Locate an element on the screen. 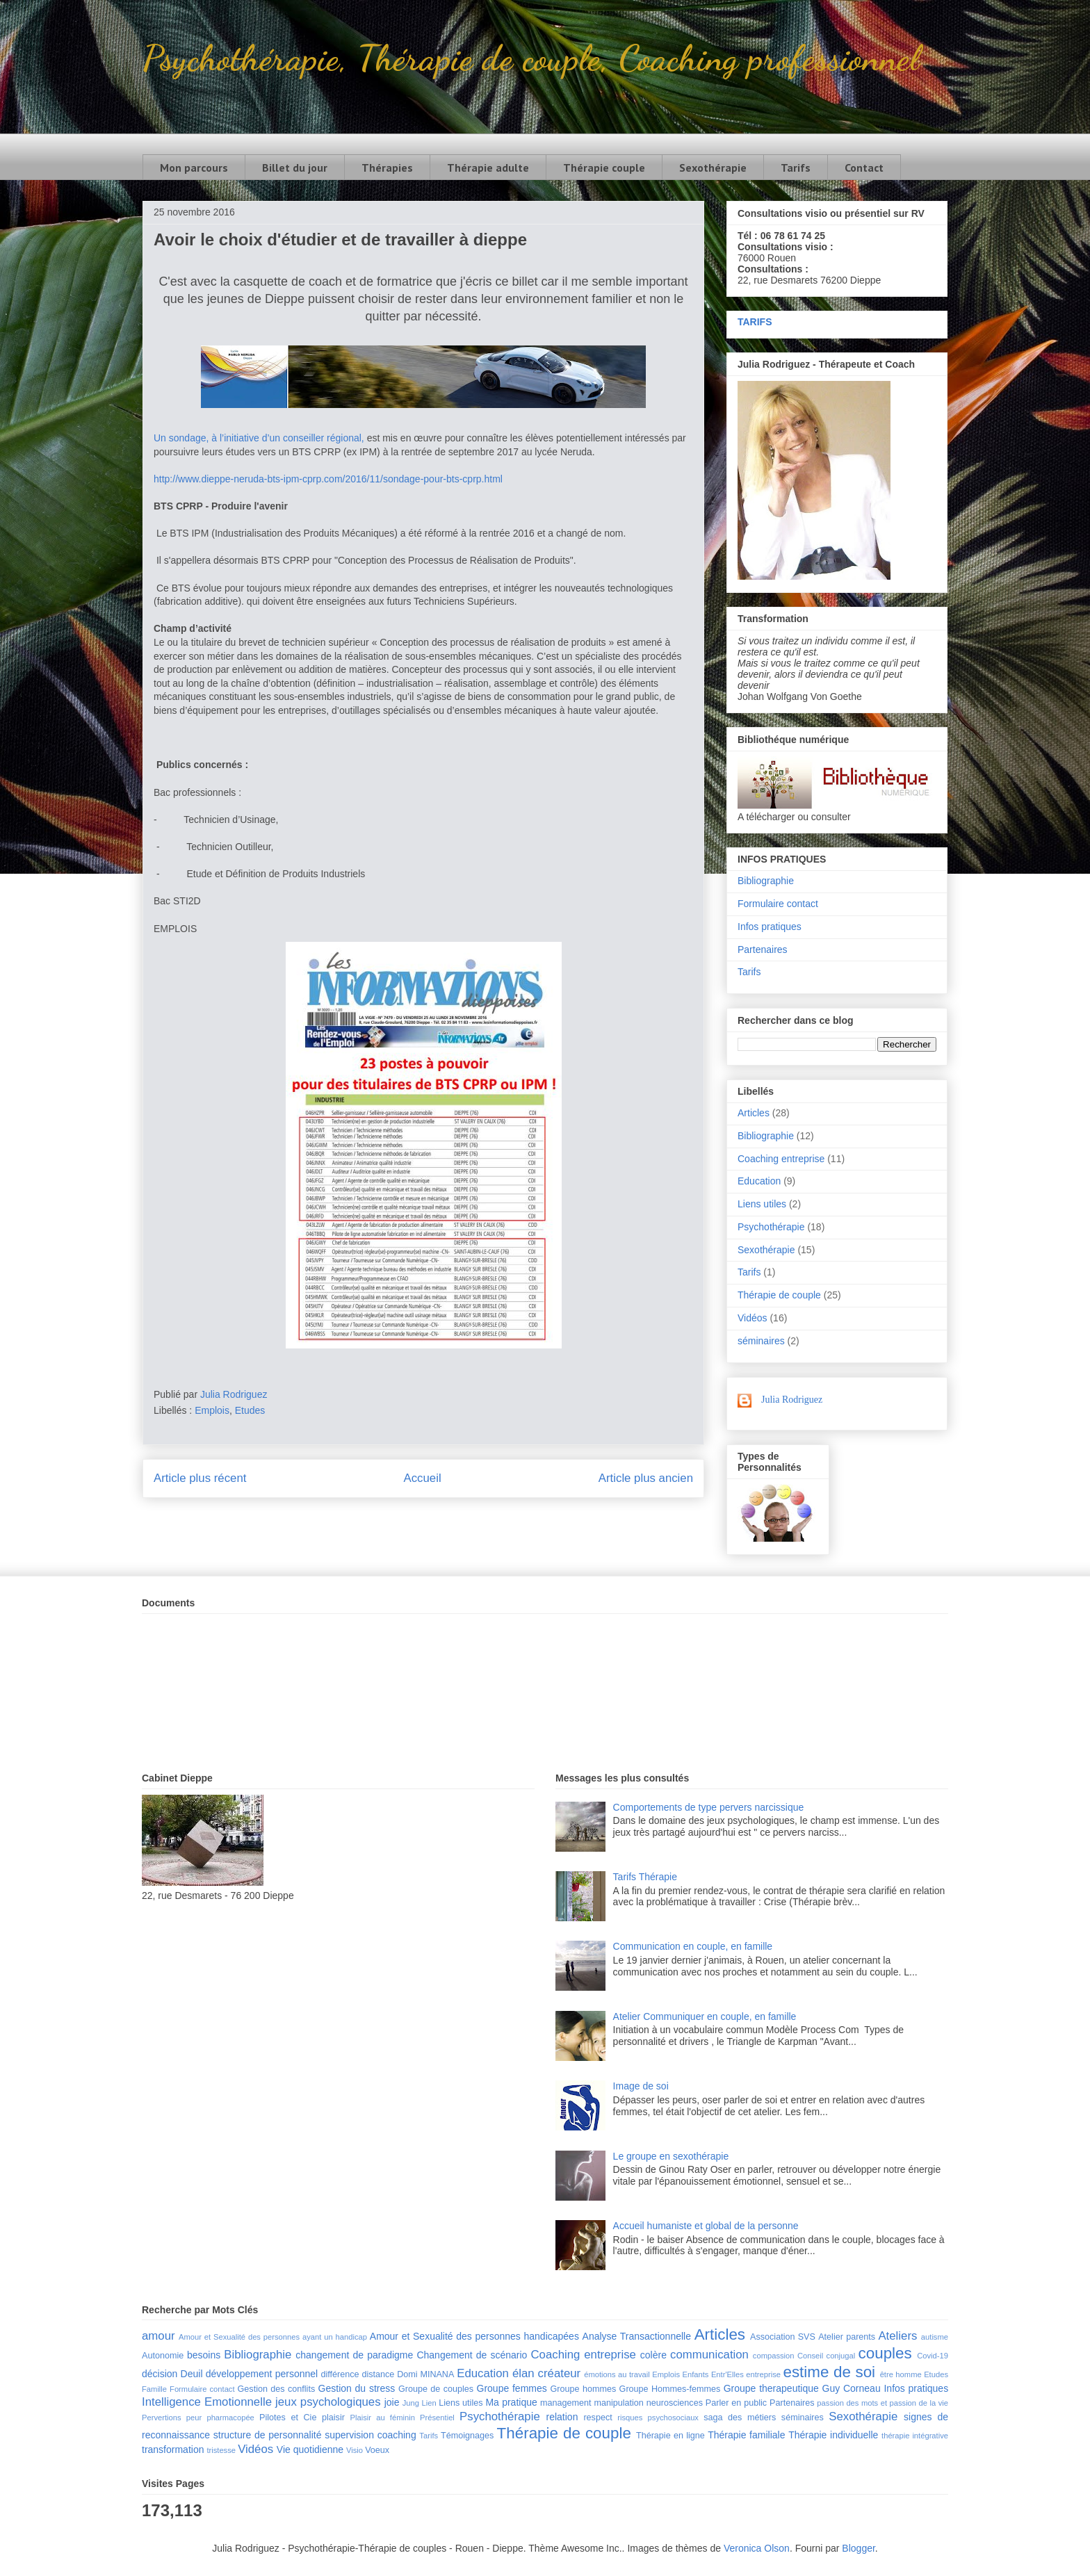 Image resolution: width=1090 pixels, height=2576 pixels. Psychothérapie is located at coordinates (771, 1226).